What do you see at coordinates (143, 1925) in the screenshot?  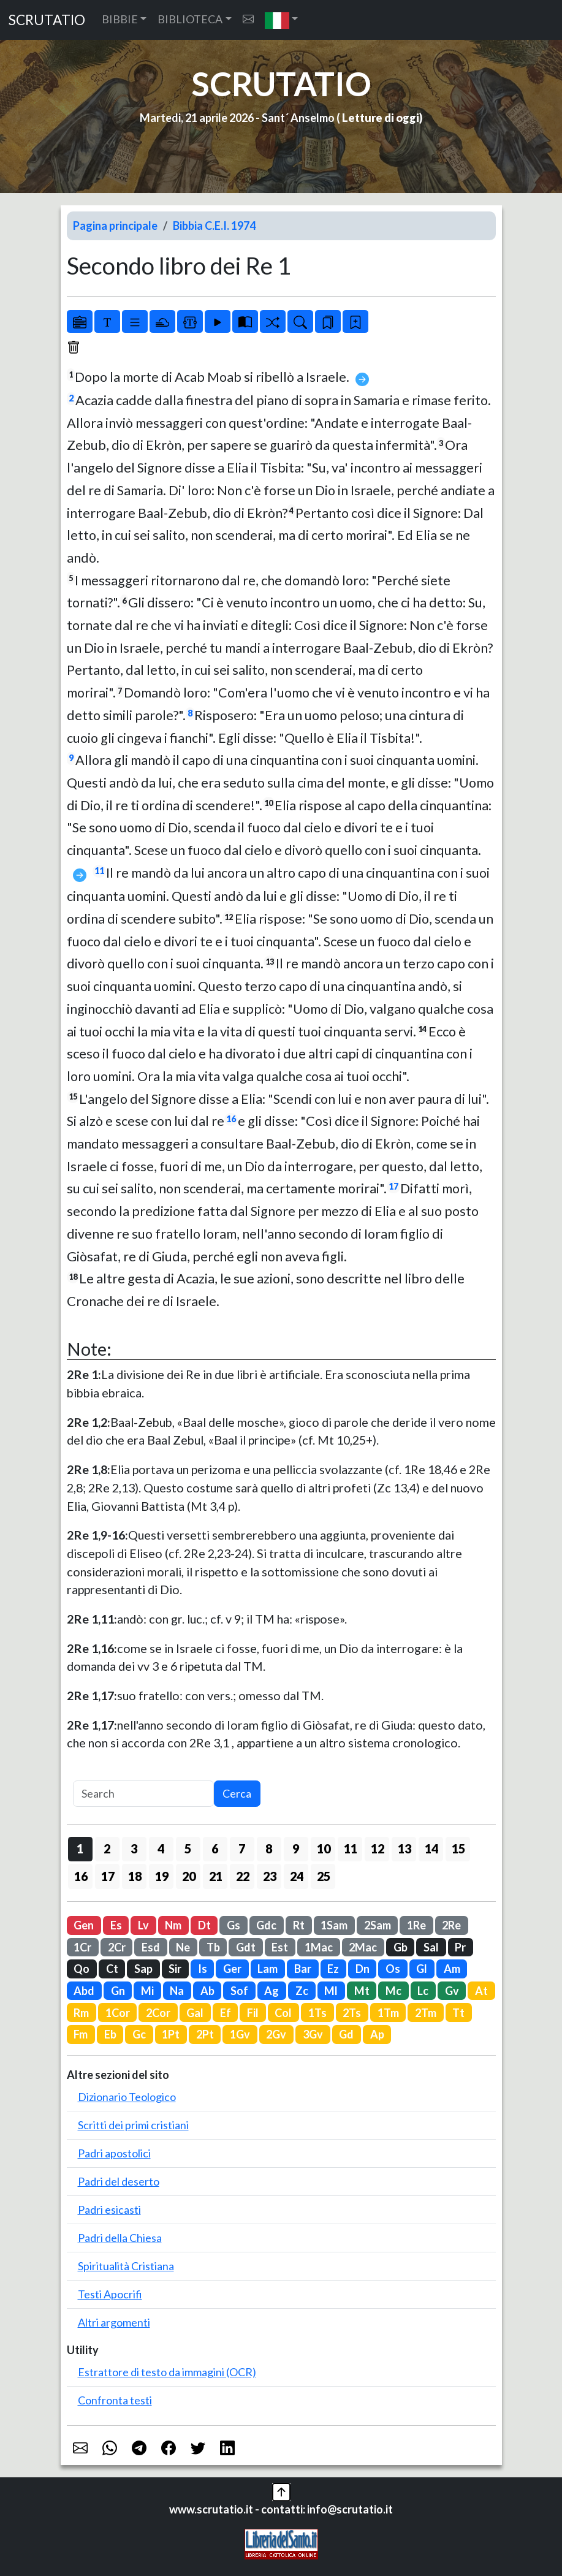 I see `Lv [button]` at bounding box center [143, 1925].